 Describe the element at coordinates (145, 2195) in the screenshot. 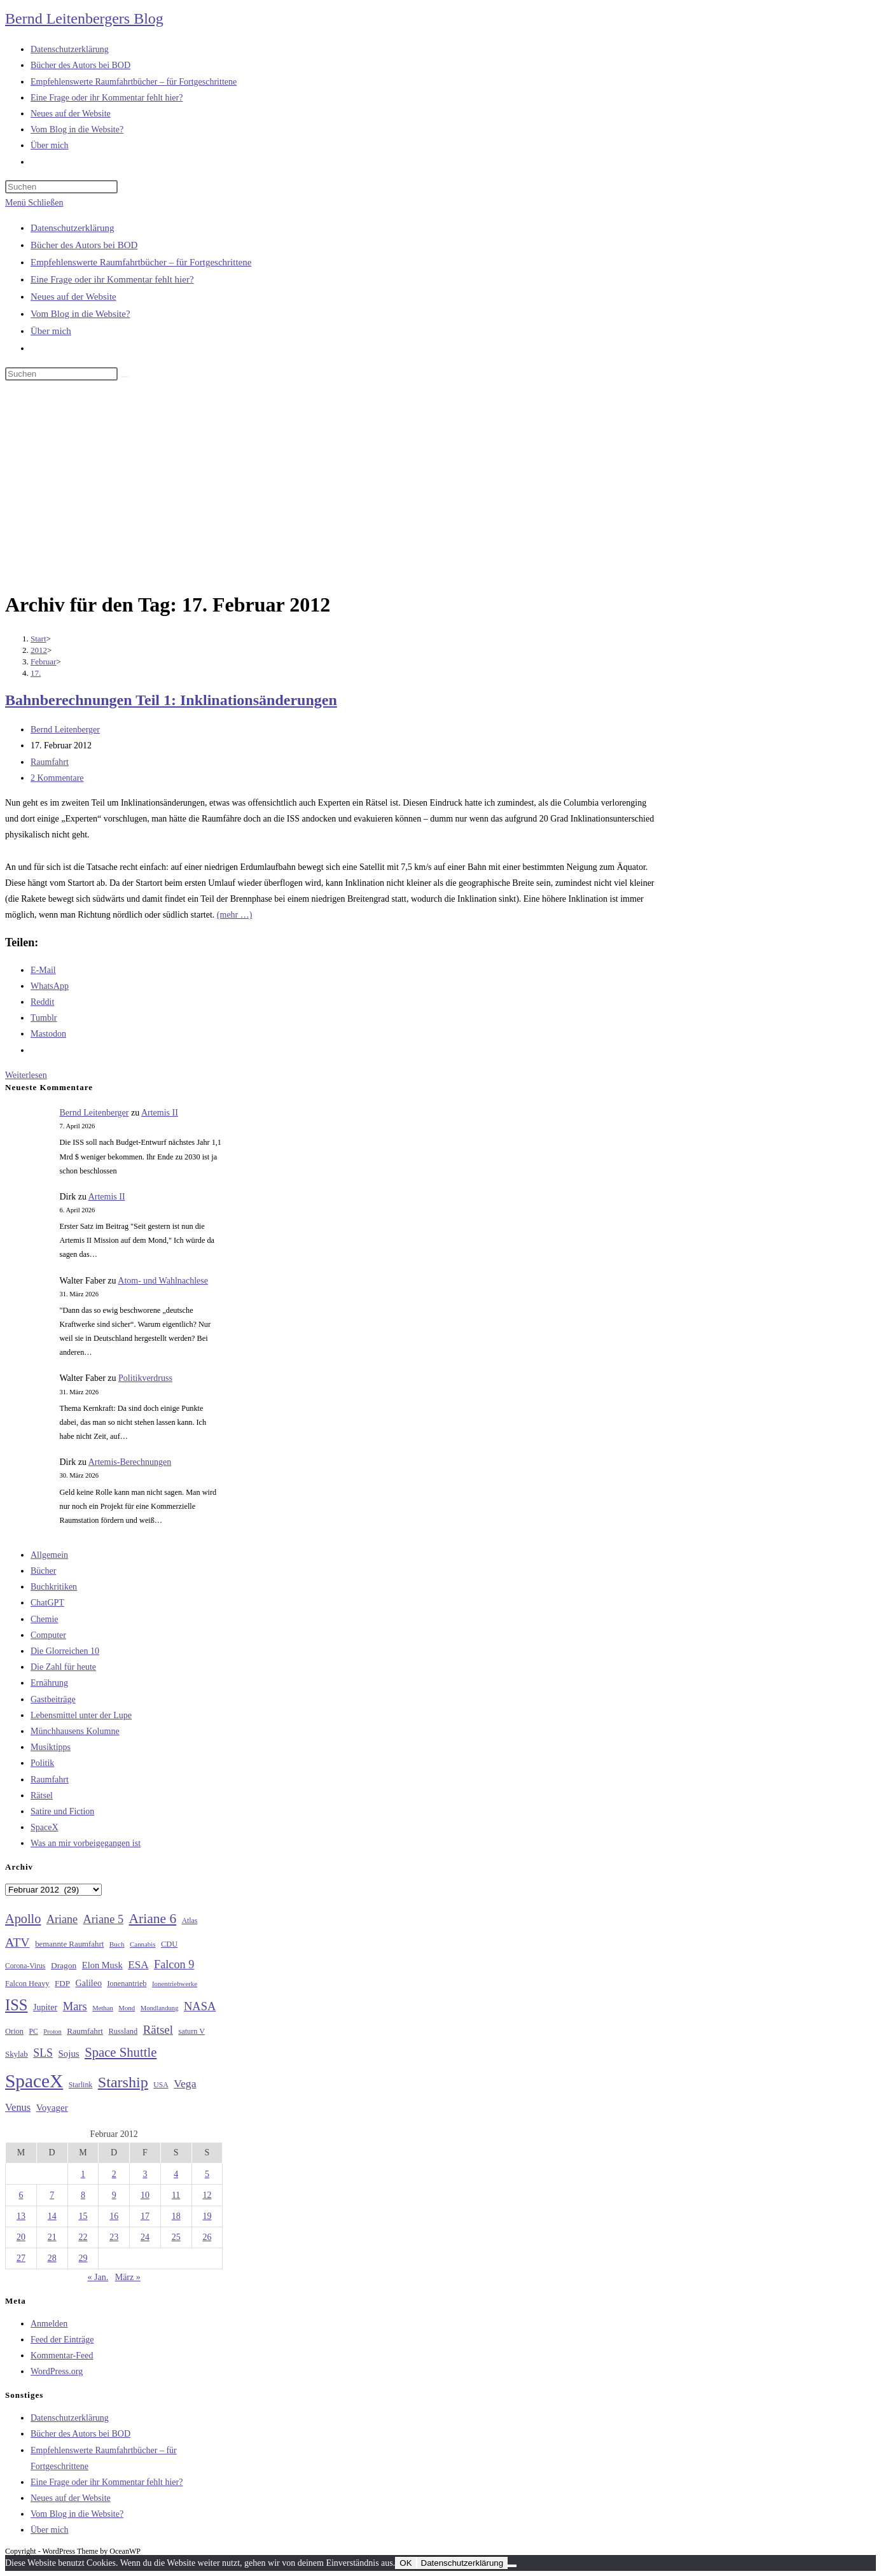

I see `10 [Beiträge veröffentlicht am 10. February 2012]` at that location.